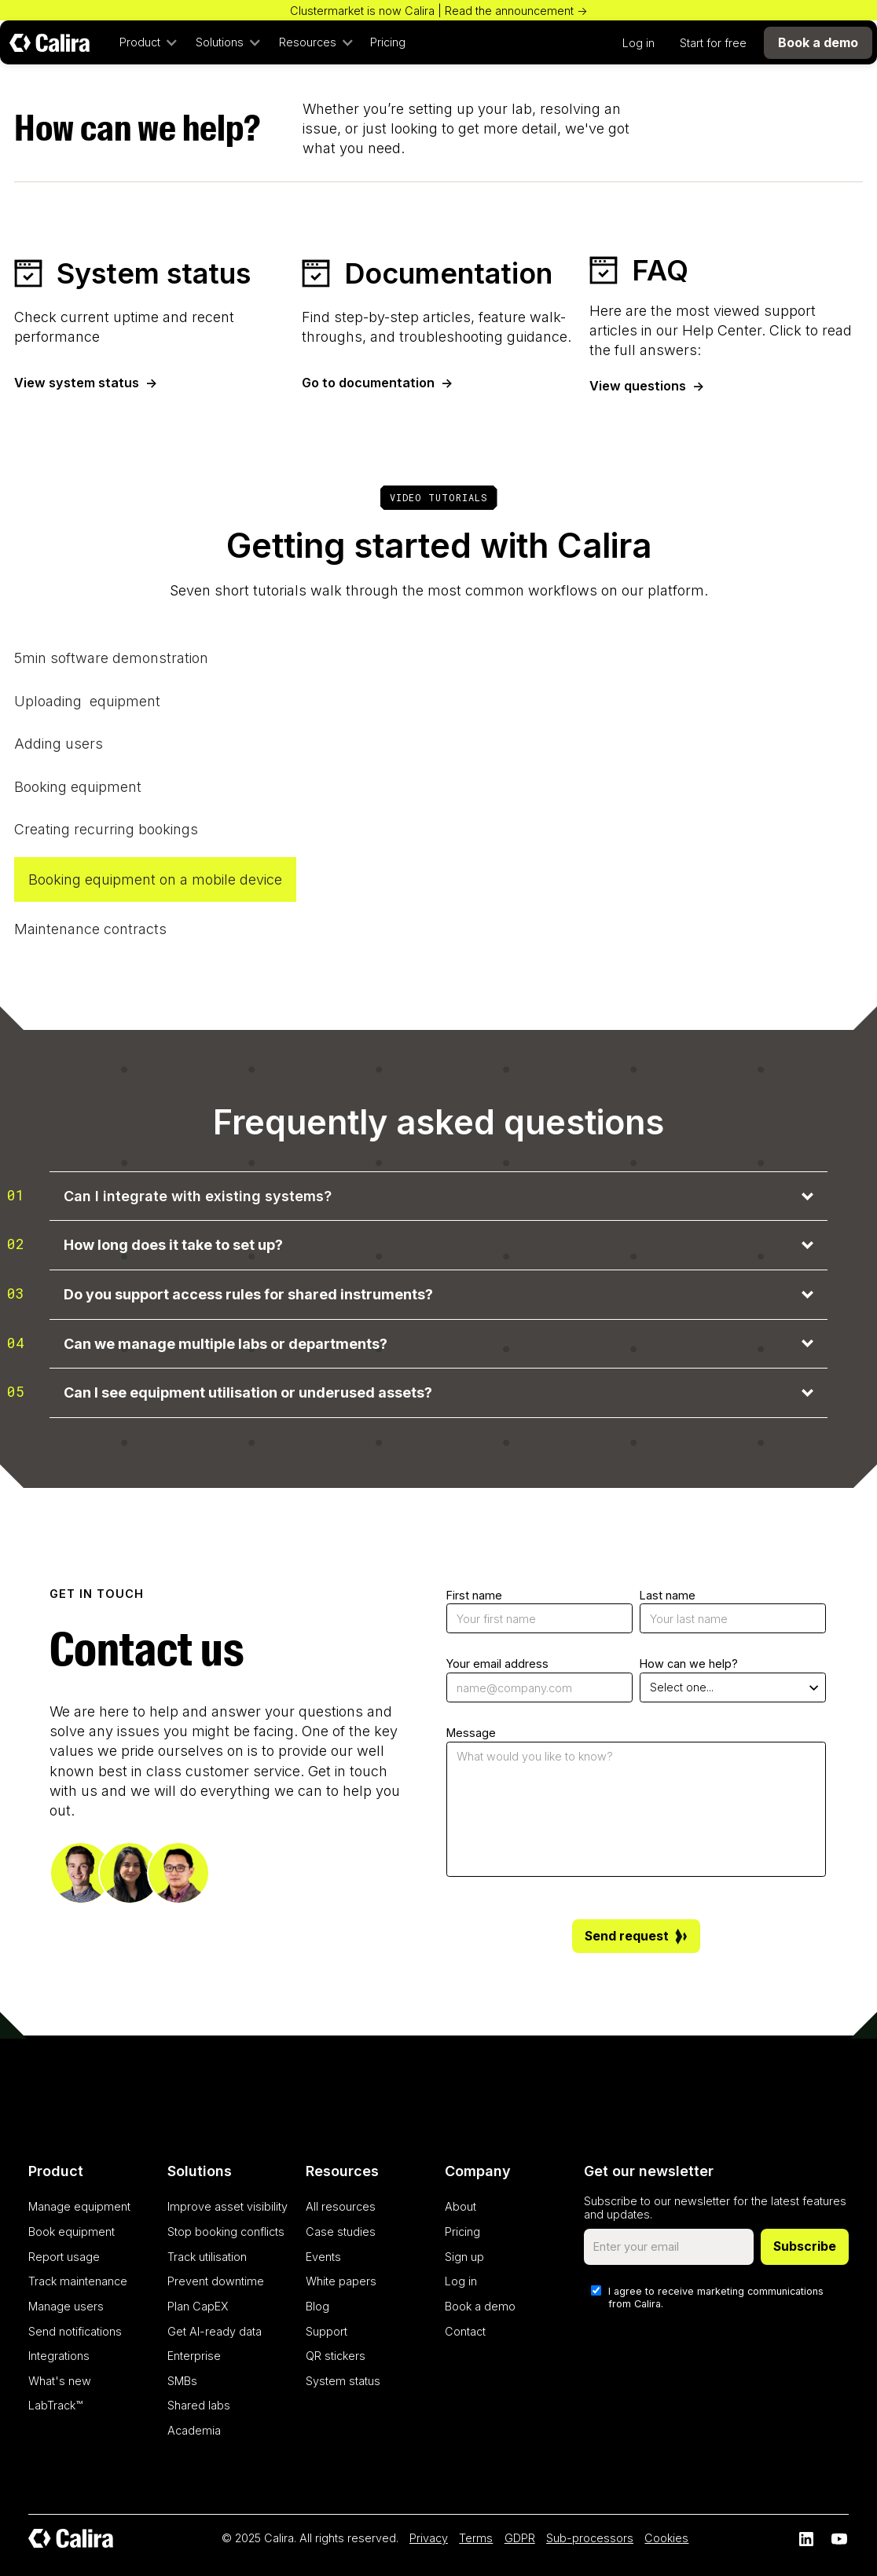 The image size is (877, 2576). I want to click on What's new, so click(59, 2380).